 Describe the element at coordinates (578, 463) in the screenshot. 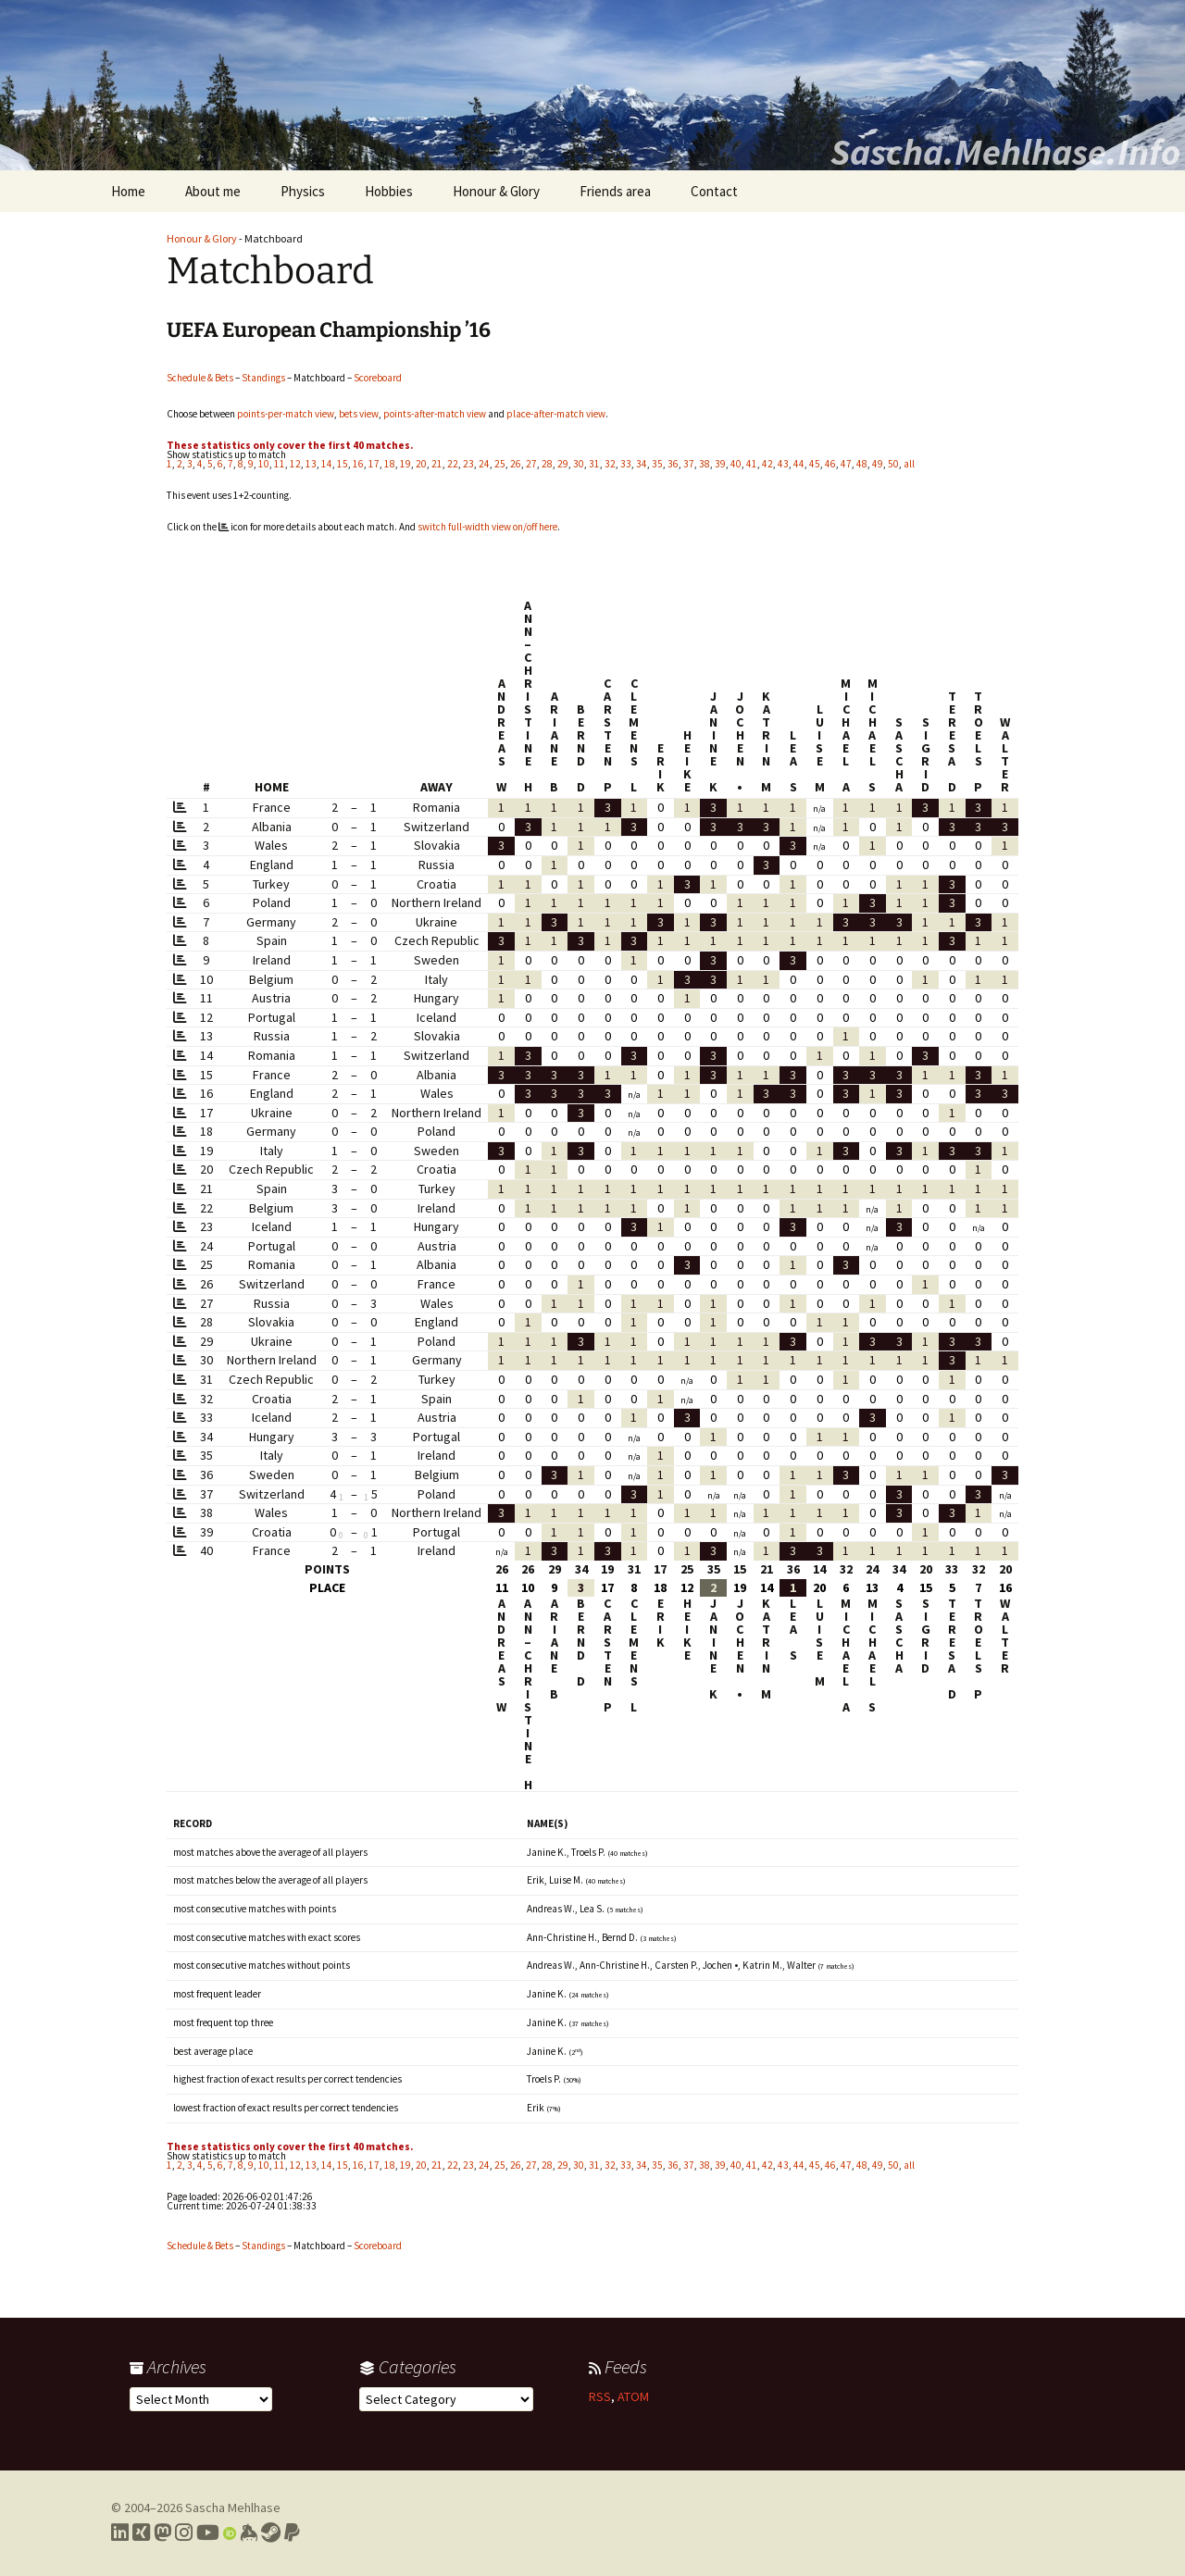

I see `30` at that location.